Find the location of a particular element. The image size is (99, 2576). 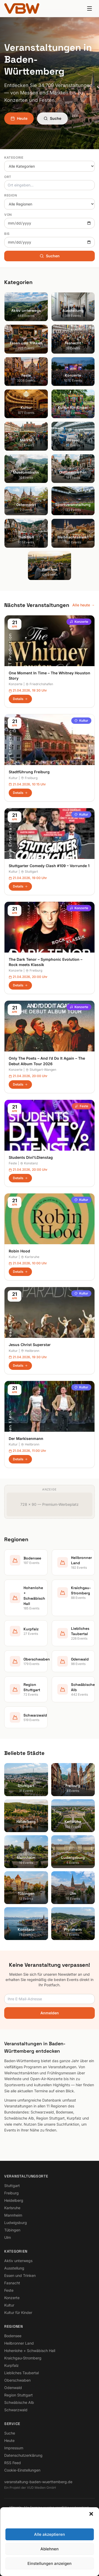

Jesus Christ Superstar is located at coordinates (30, 1344).